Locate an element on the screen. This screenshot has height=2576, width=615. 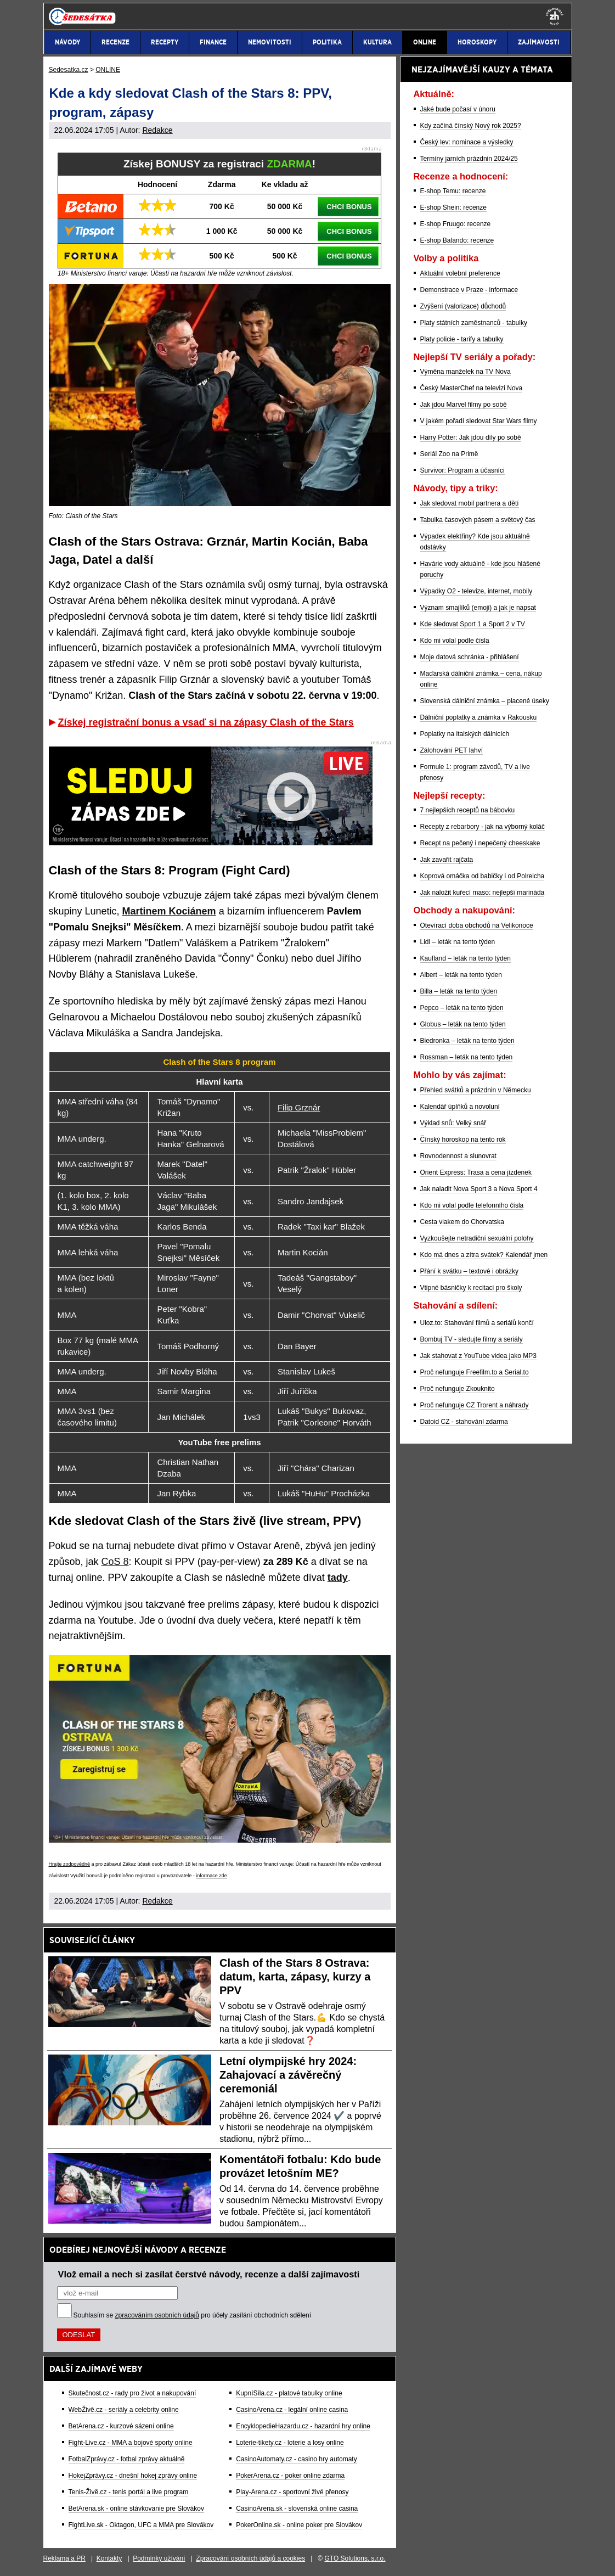
Globus – leták na tento týden is located at coordinates (463, 1024).